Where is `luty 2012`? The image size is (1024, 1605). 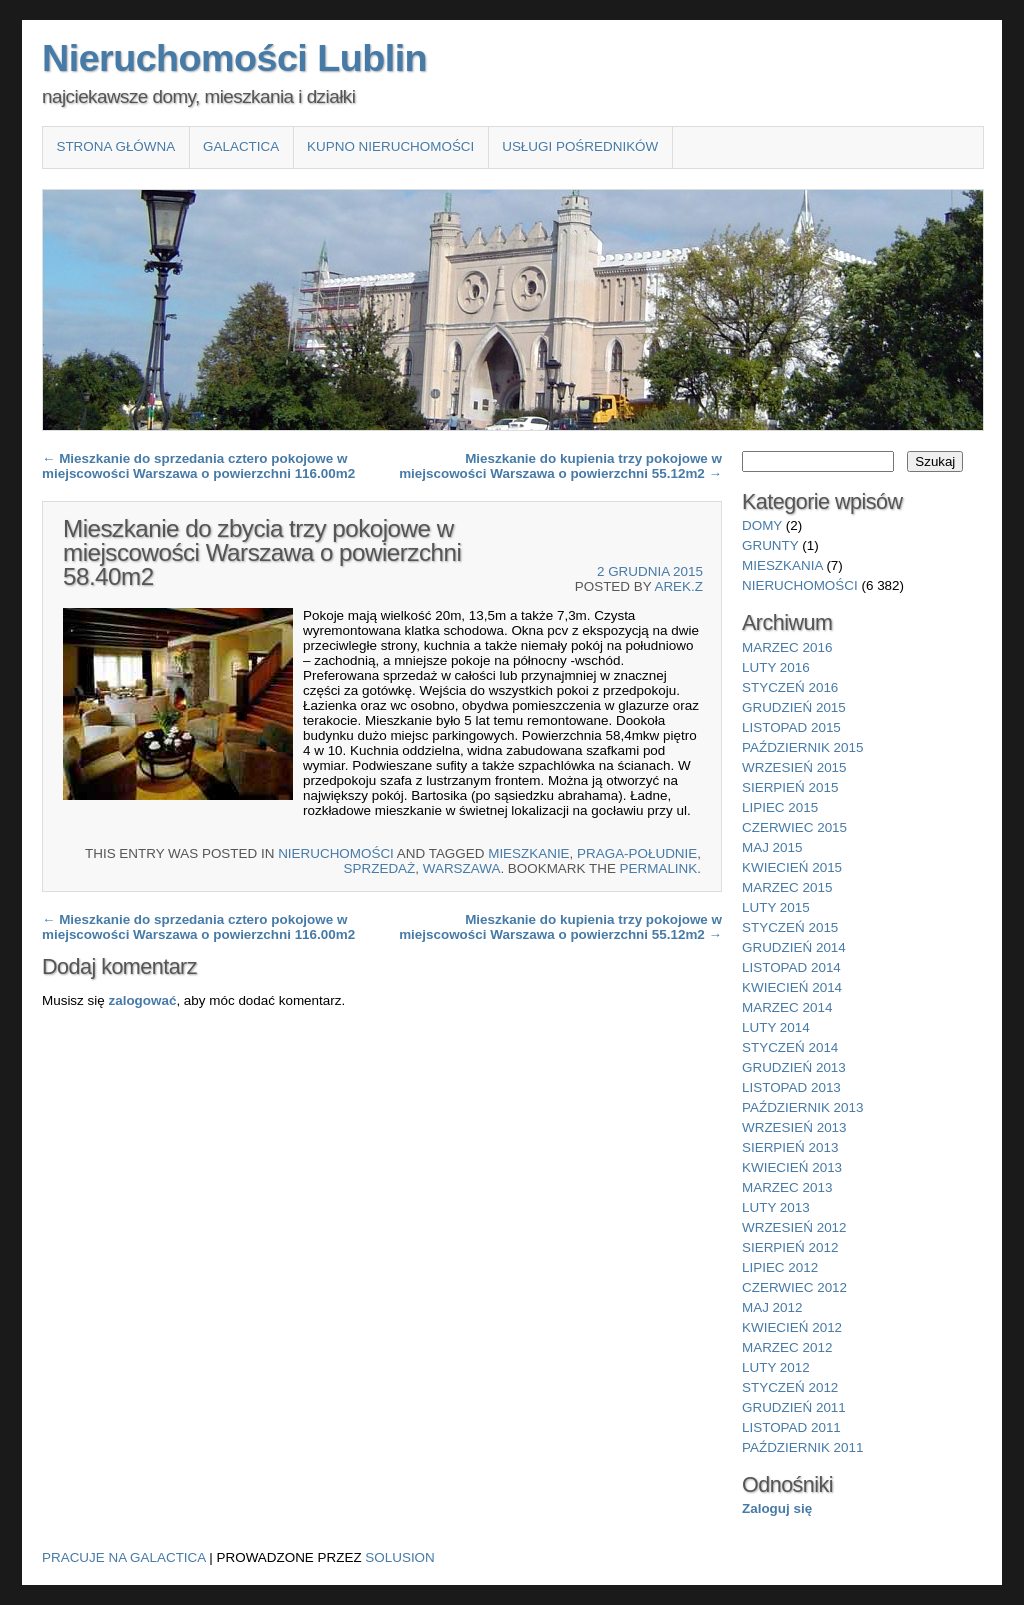
luty 2012 is located at coordinates (776, 1367).